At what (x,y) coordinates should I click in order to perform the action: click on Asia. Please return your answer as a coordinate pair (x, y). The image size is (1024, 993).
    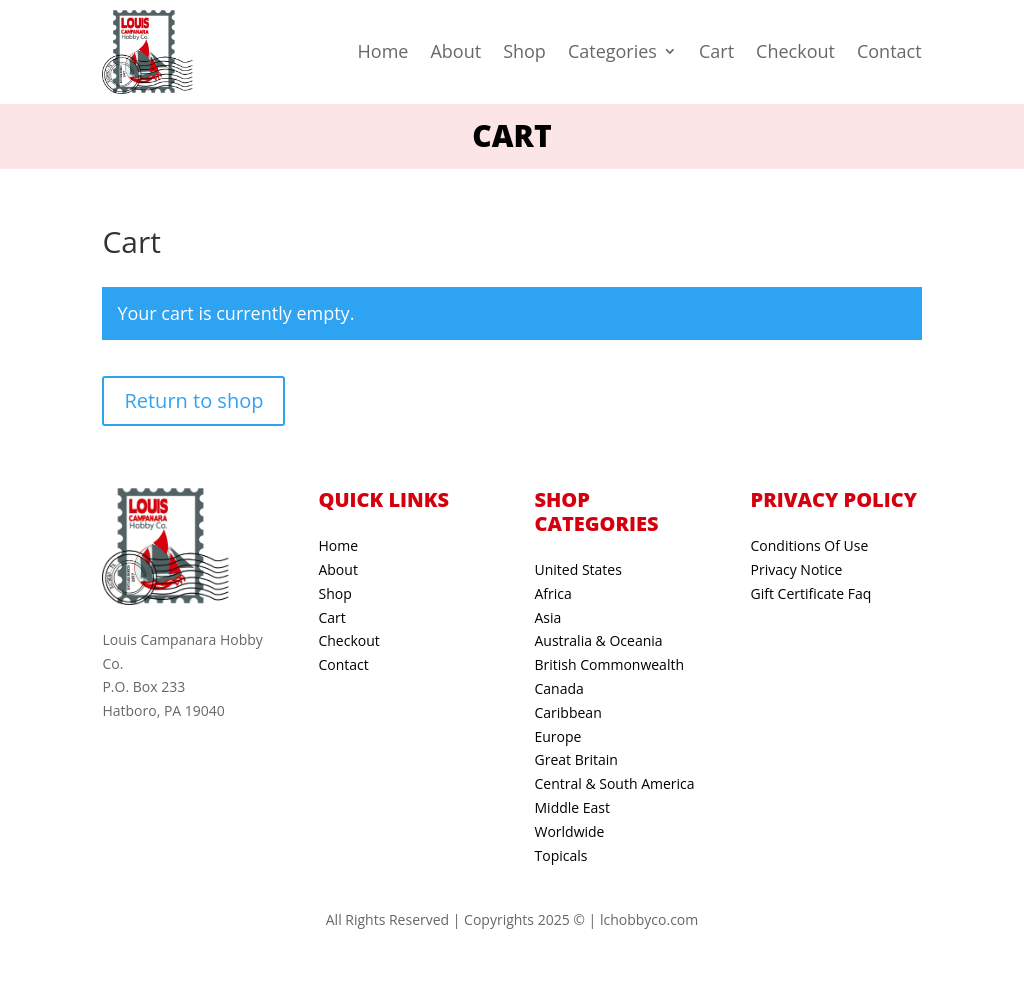
    Looking at the image, I should click on (548, 617).